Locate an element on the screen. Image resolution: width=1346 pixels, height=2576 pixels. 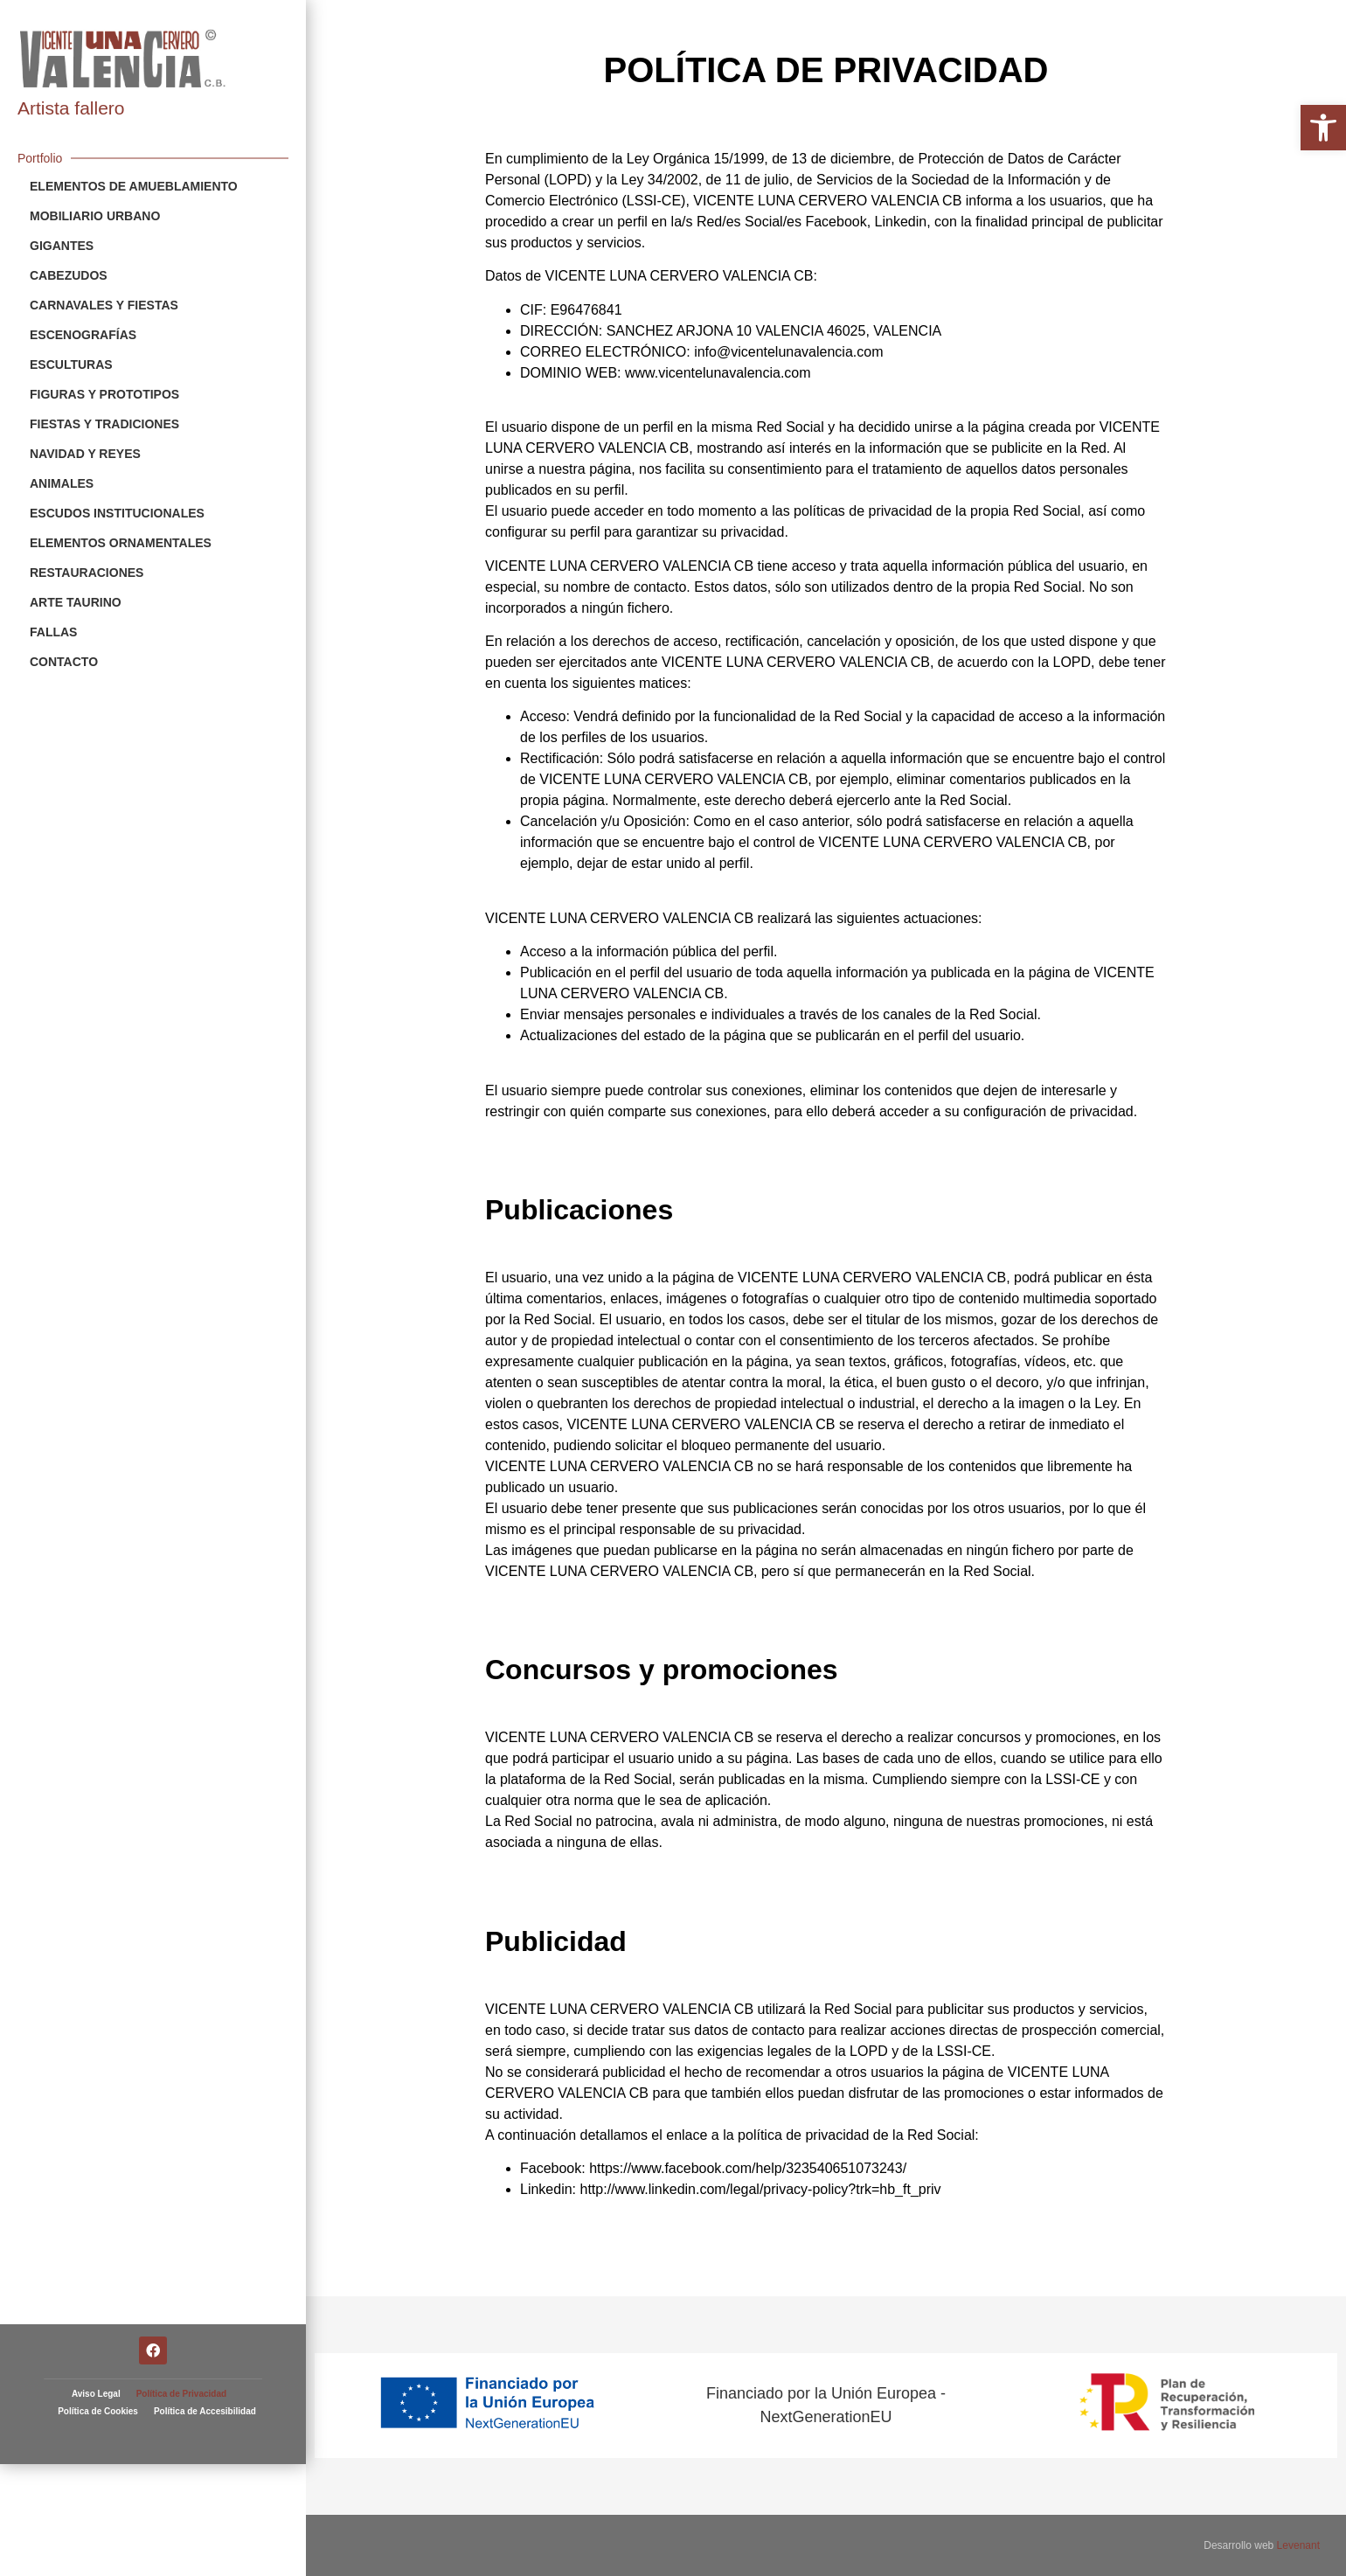
Escudos Institucionales is located at coordinates (117, 513).